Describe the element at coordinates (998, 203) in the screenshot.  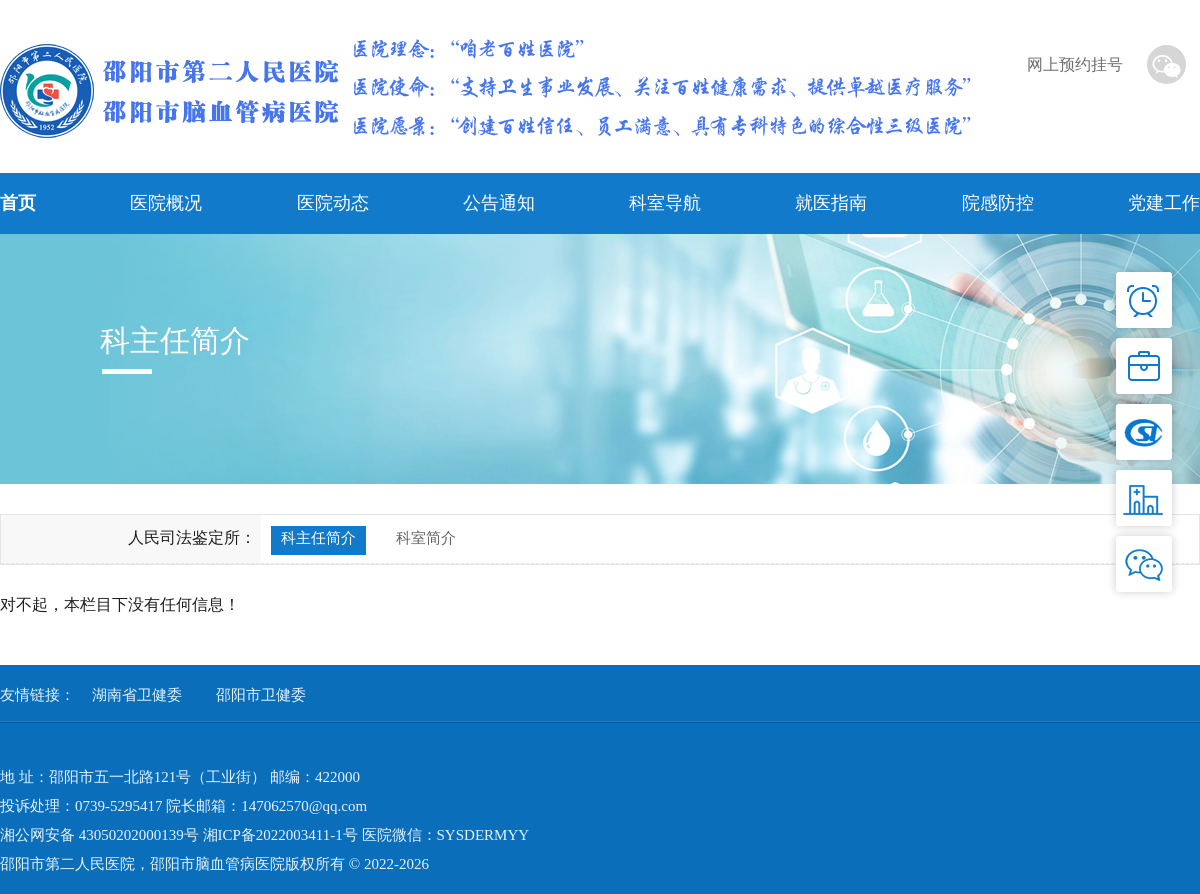
I see `院感防控` at that location.